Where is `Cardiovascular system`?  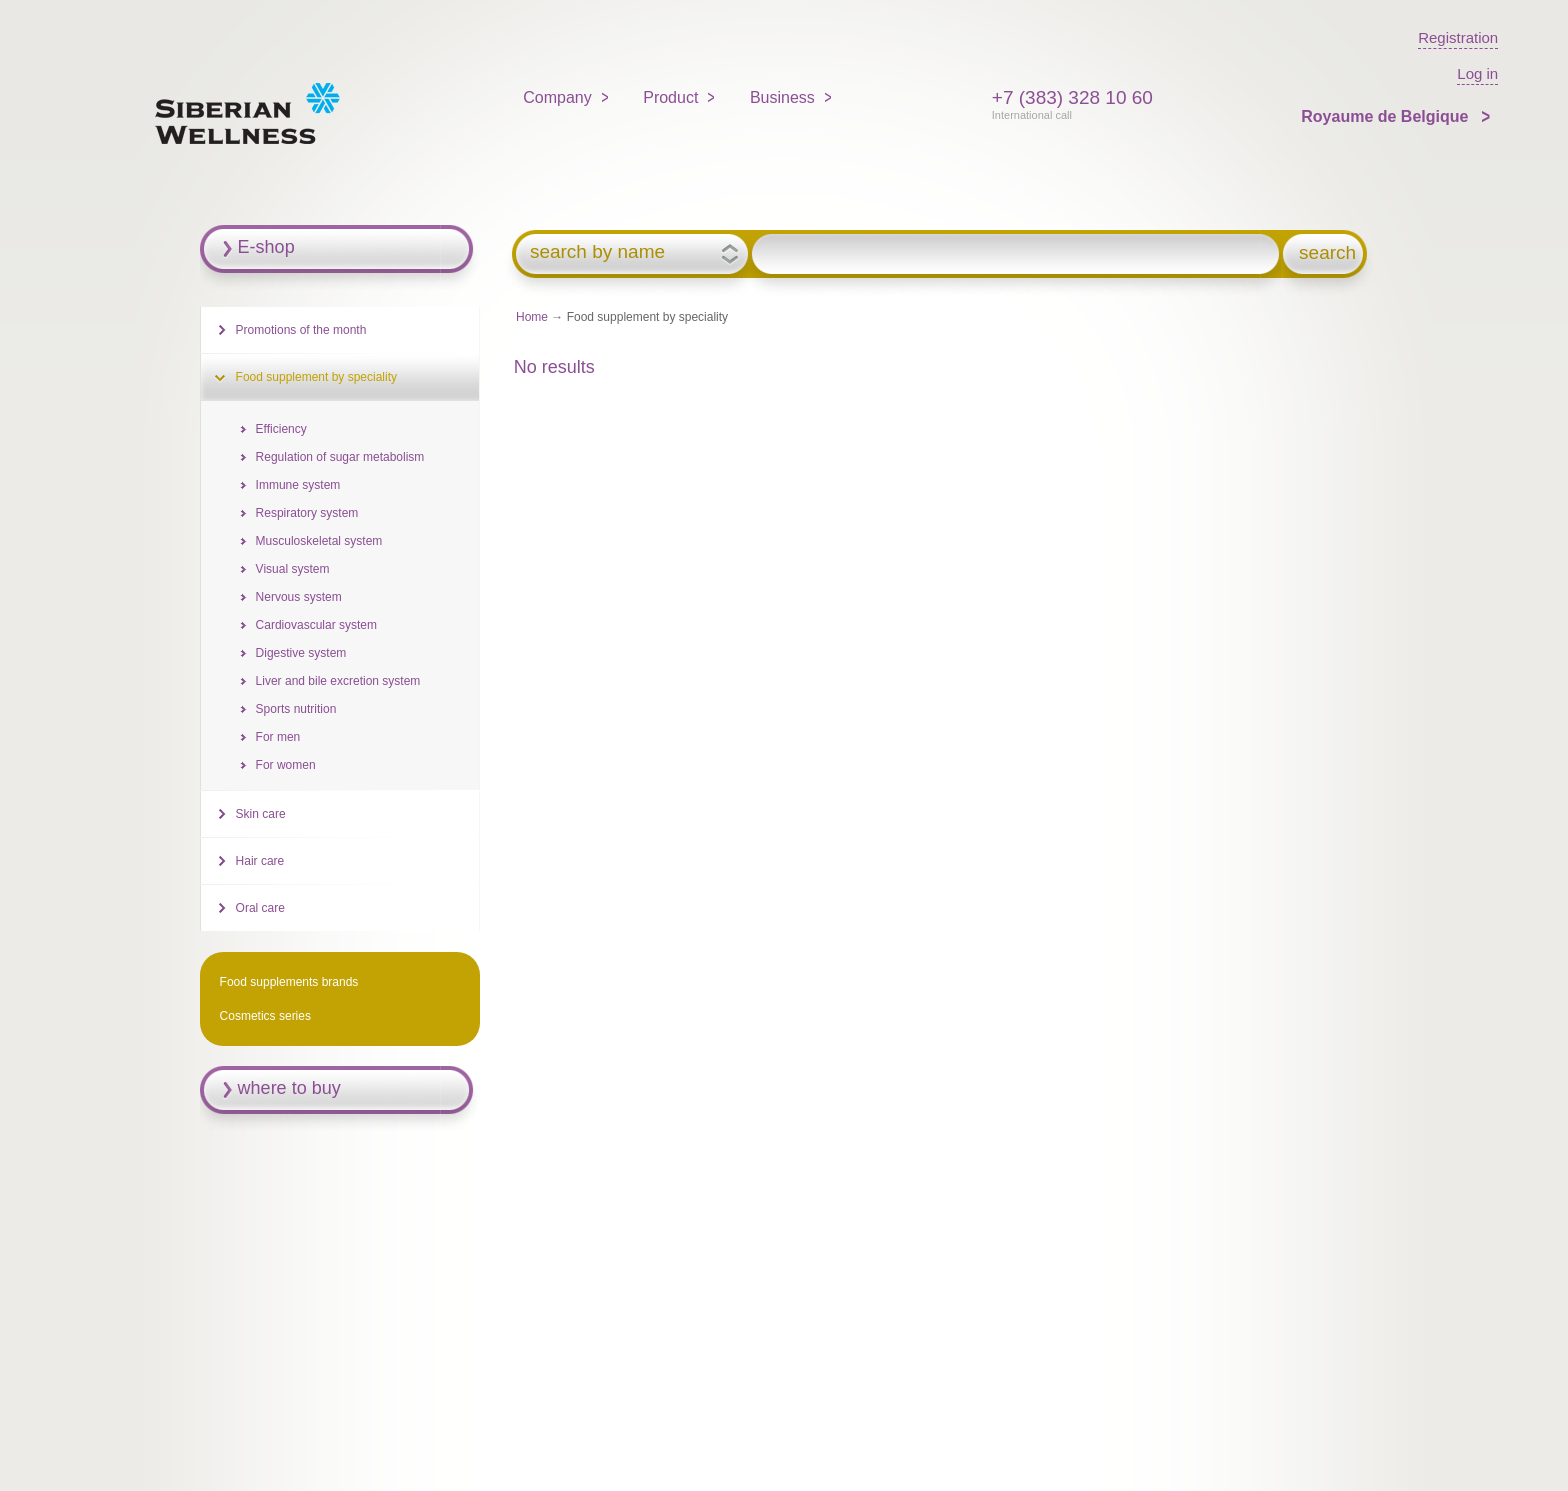 Cardiovascular system is located at coordinates (316, 625).